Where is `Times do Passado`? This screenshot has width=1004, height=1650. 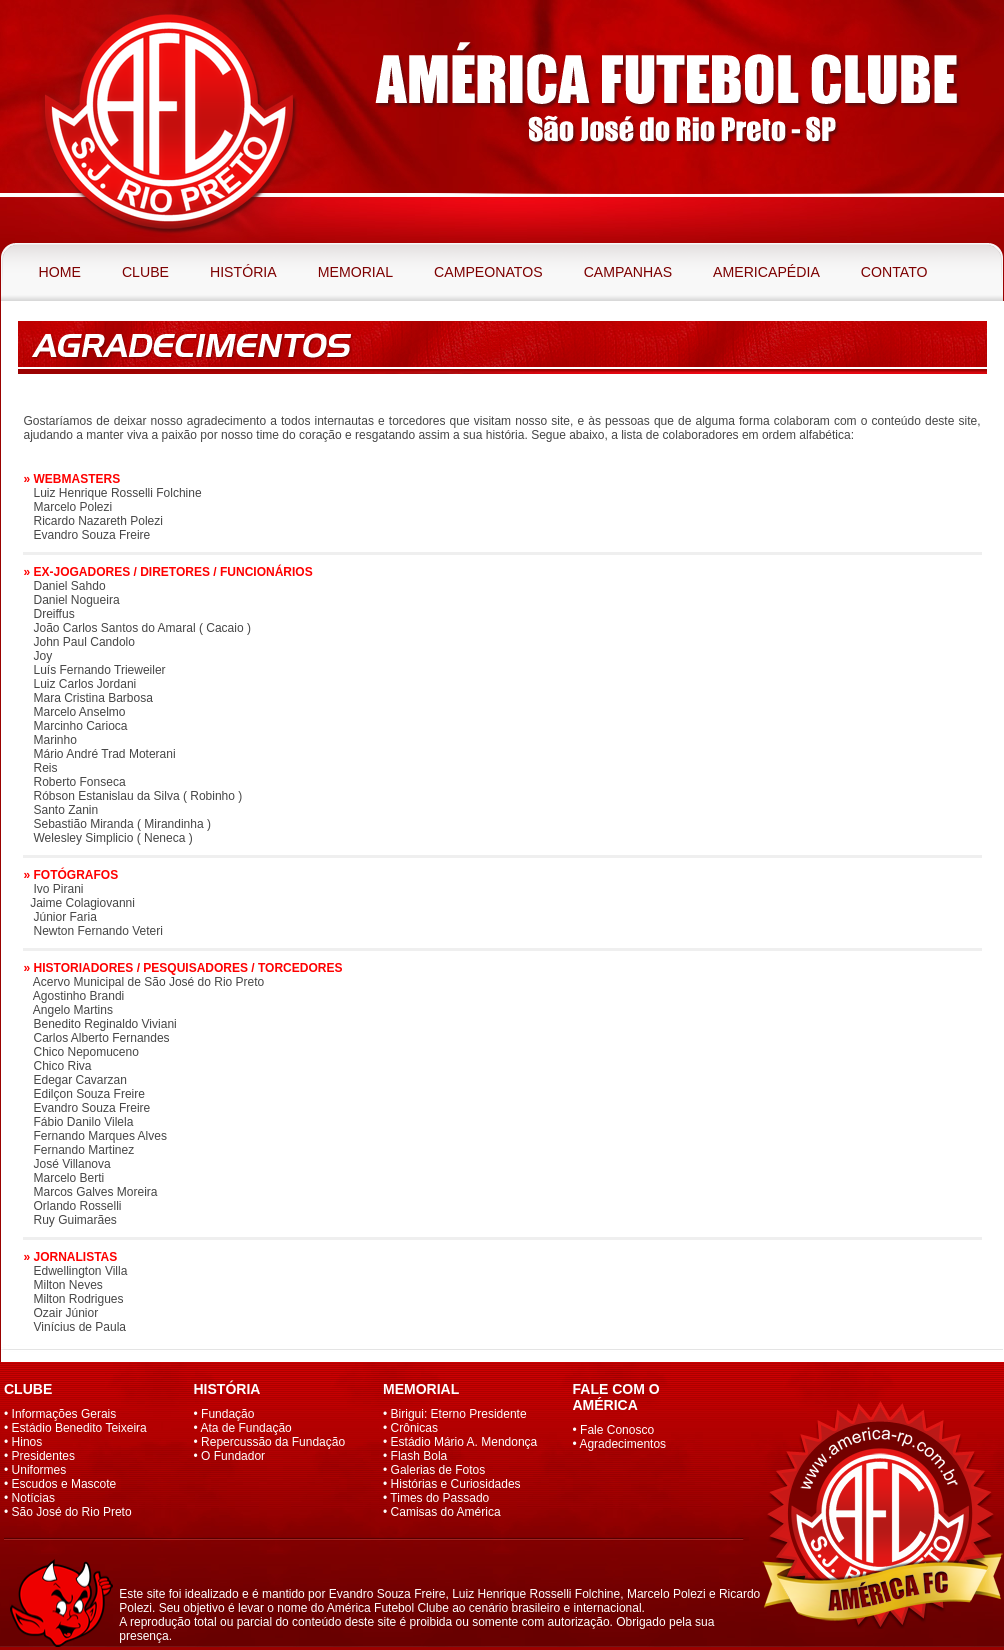
Times do Passado is located at coordinates (439, 1498).